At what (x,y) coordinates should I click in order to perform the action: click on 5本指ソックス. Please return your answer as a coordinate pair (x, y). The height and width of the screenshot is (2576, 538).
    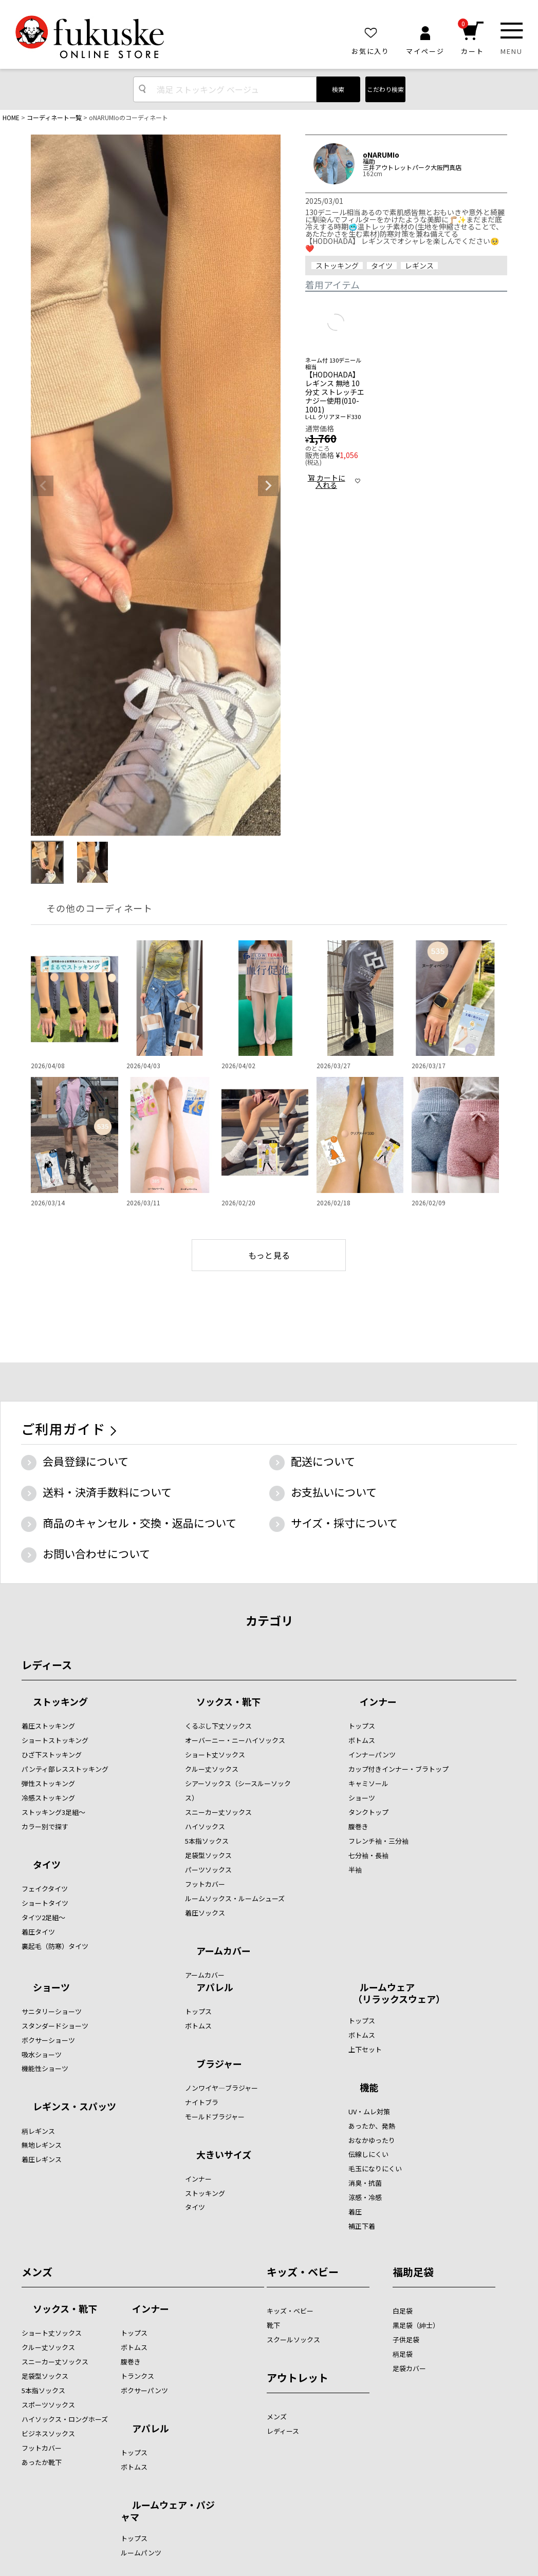
    Looking at the image, I should click on (207, 1841).